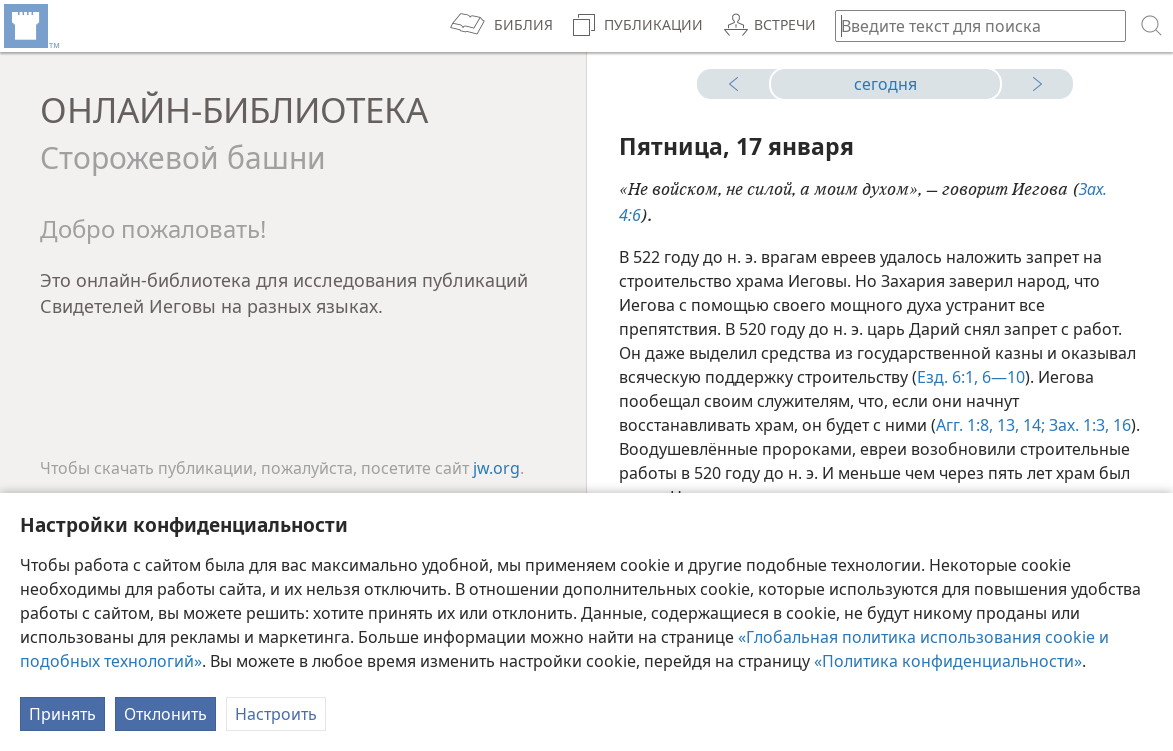  I want to click on Агг. 1:8,, so click(964, 425).